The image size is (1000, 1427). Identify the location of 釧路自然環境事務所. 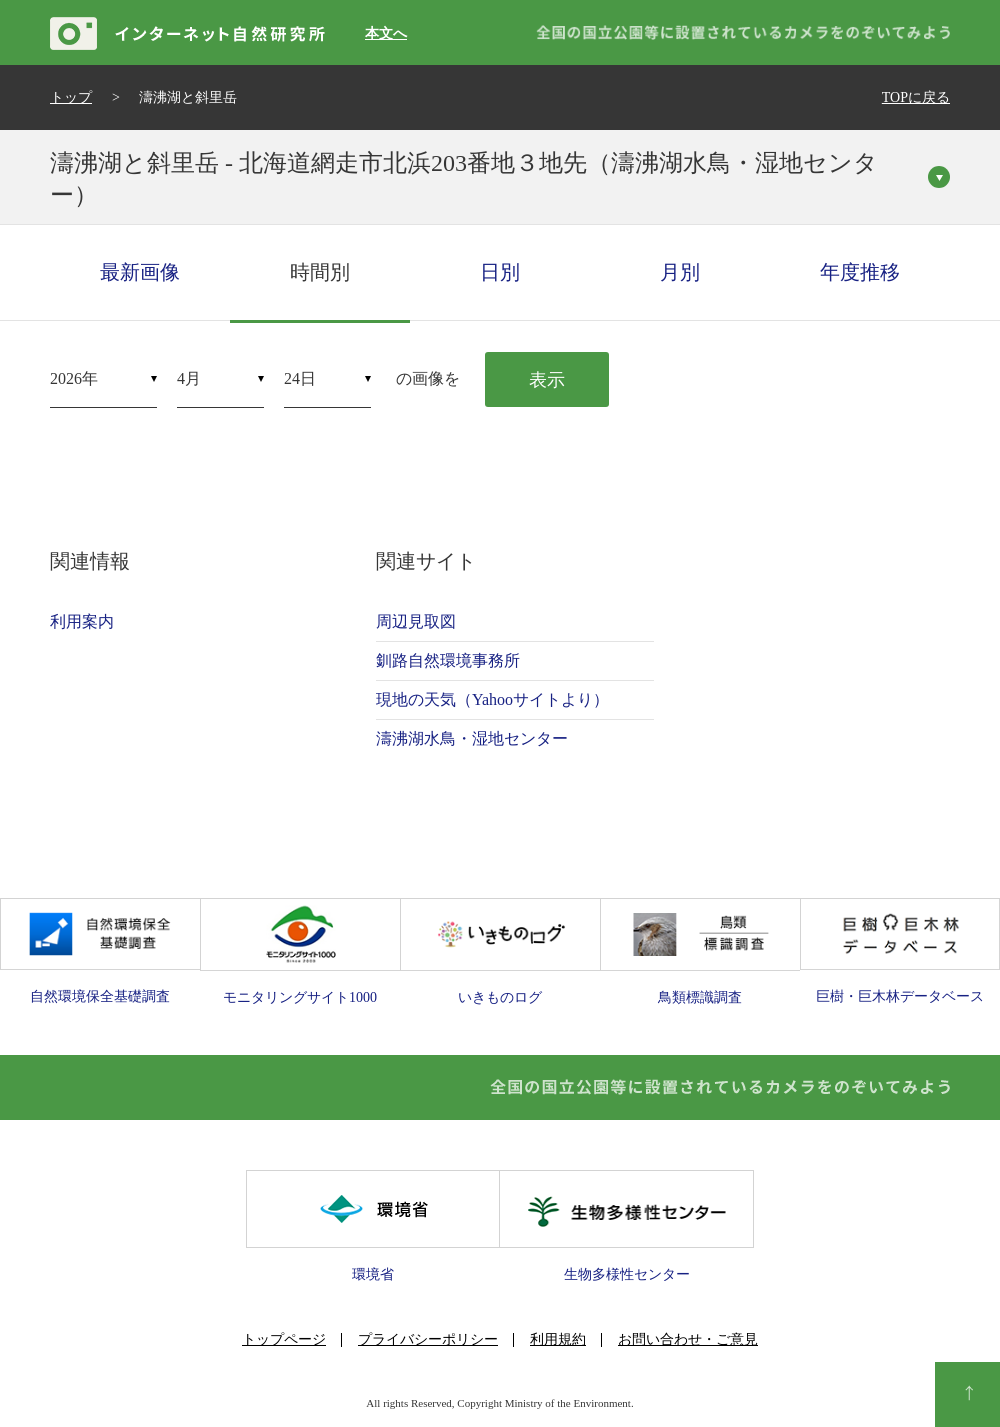
(448, 660).